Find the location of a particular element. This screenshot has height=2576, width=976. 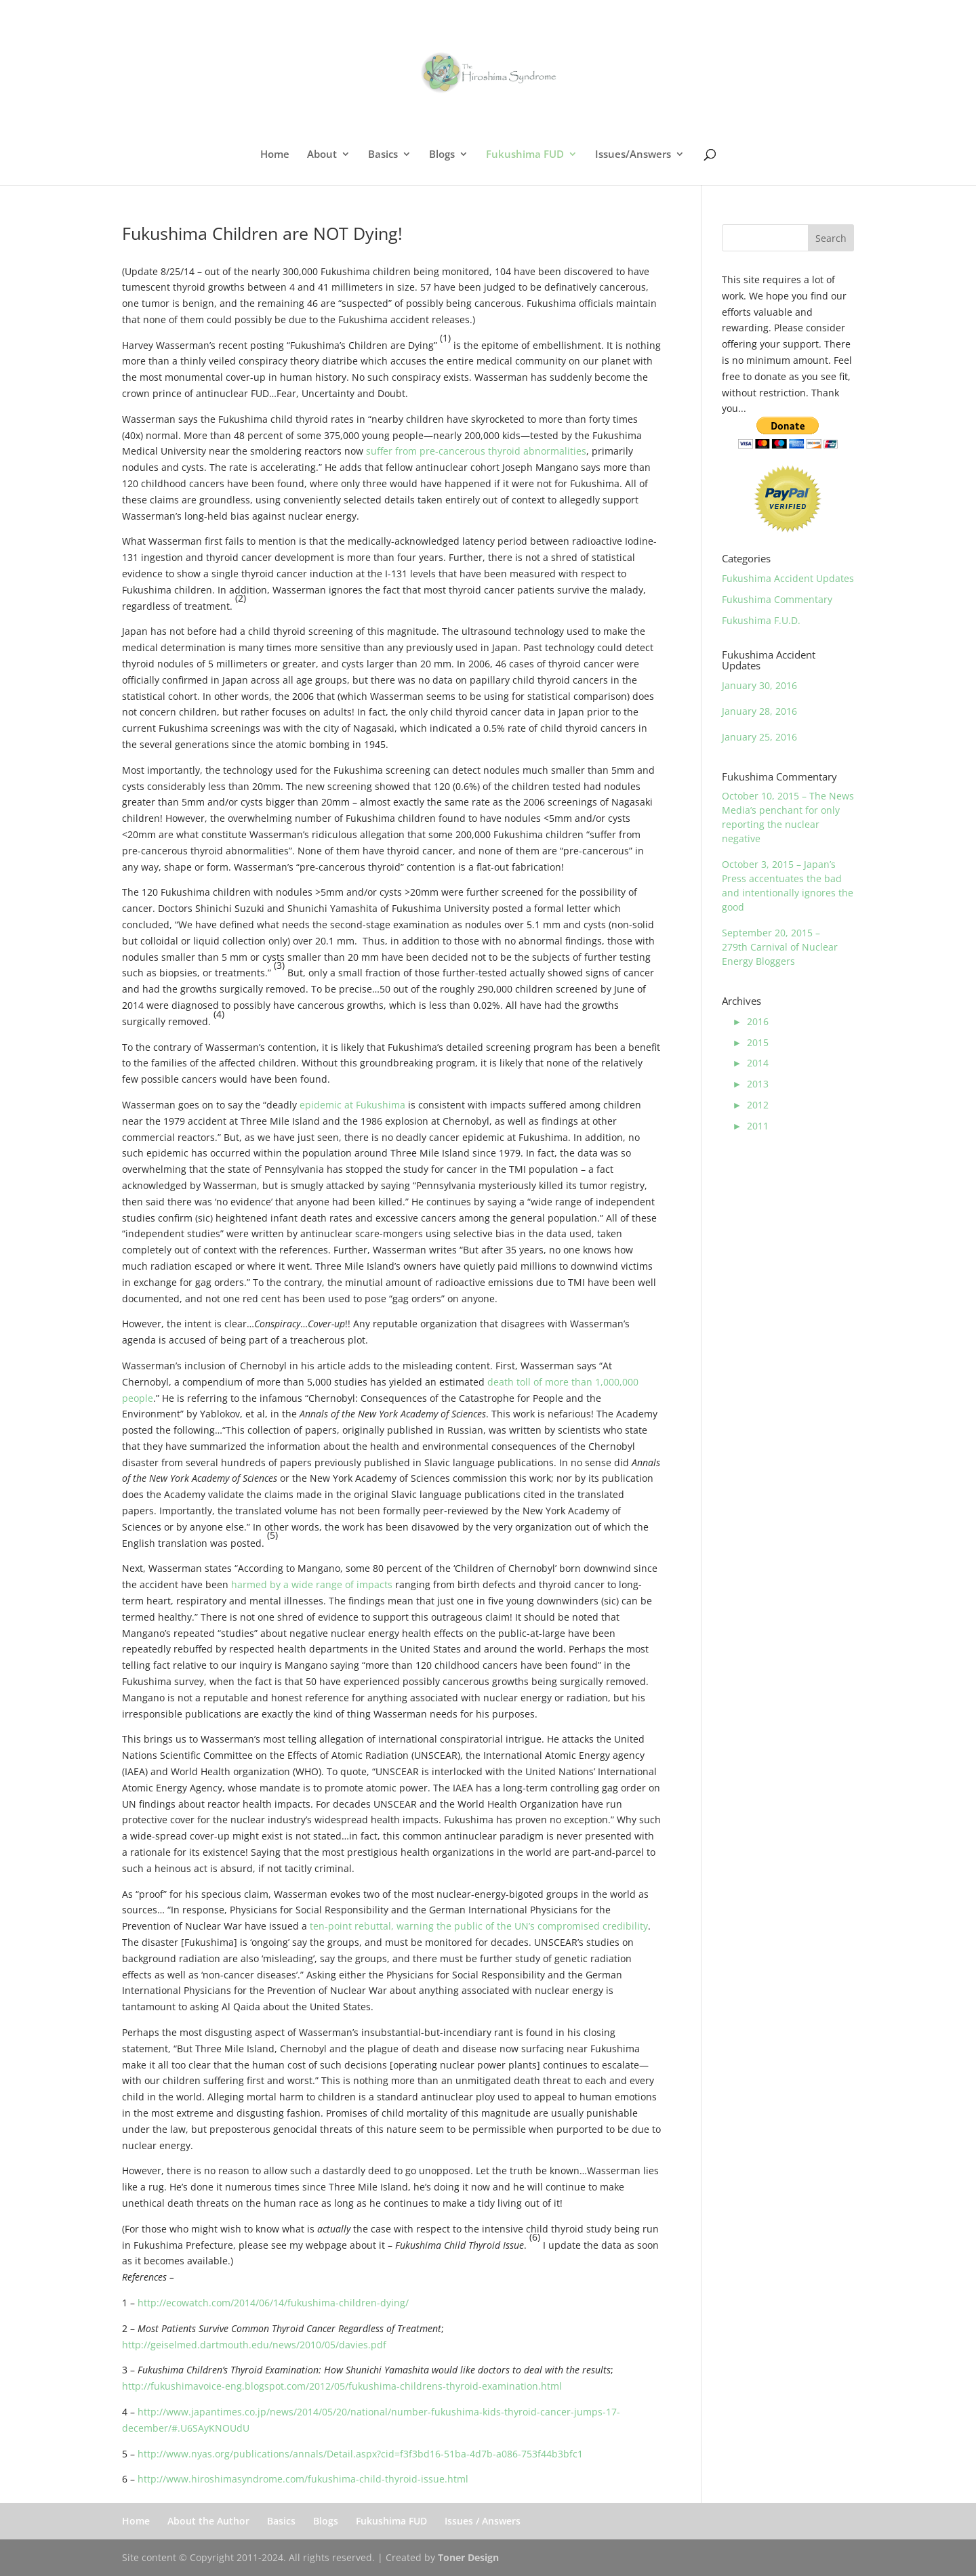

January 25, 2016 is located at coordinates (759, 736).